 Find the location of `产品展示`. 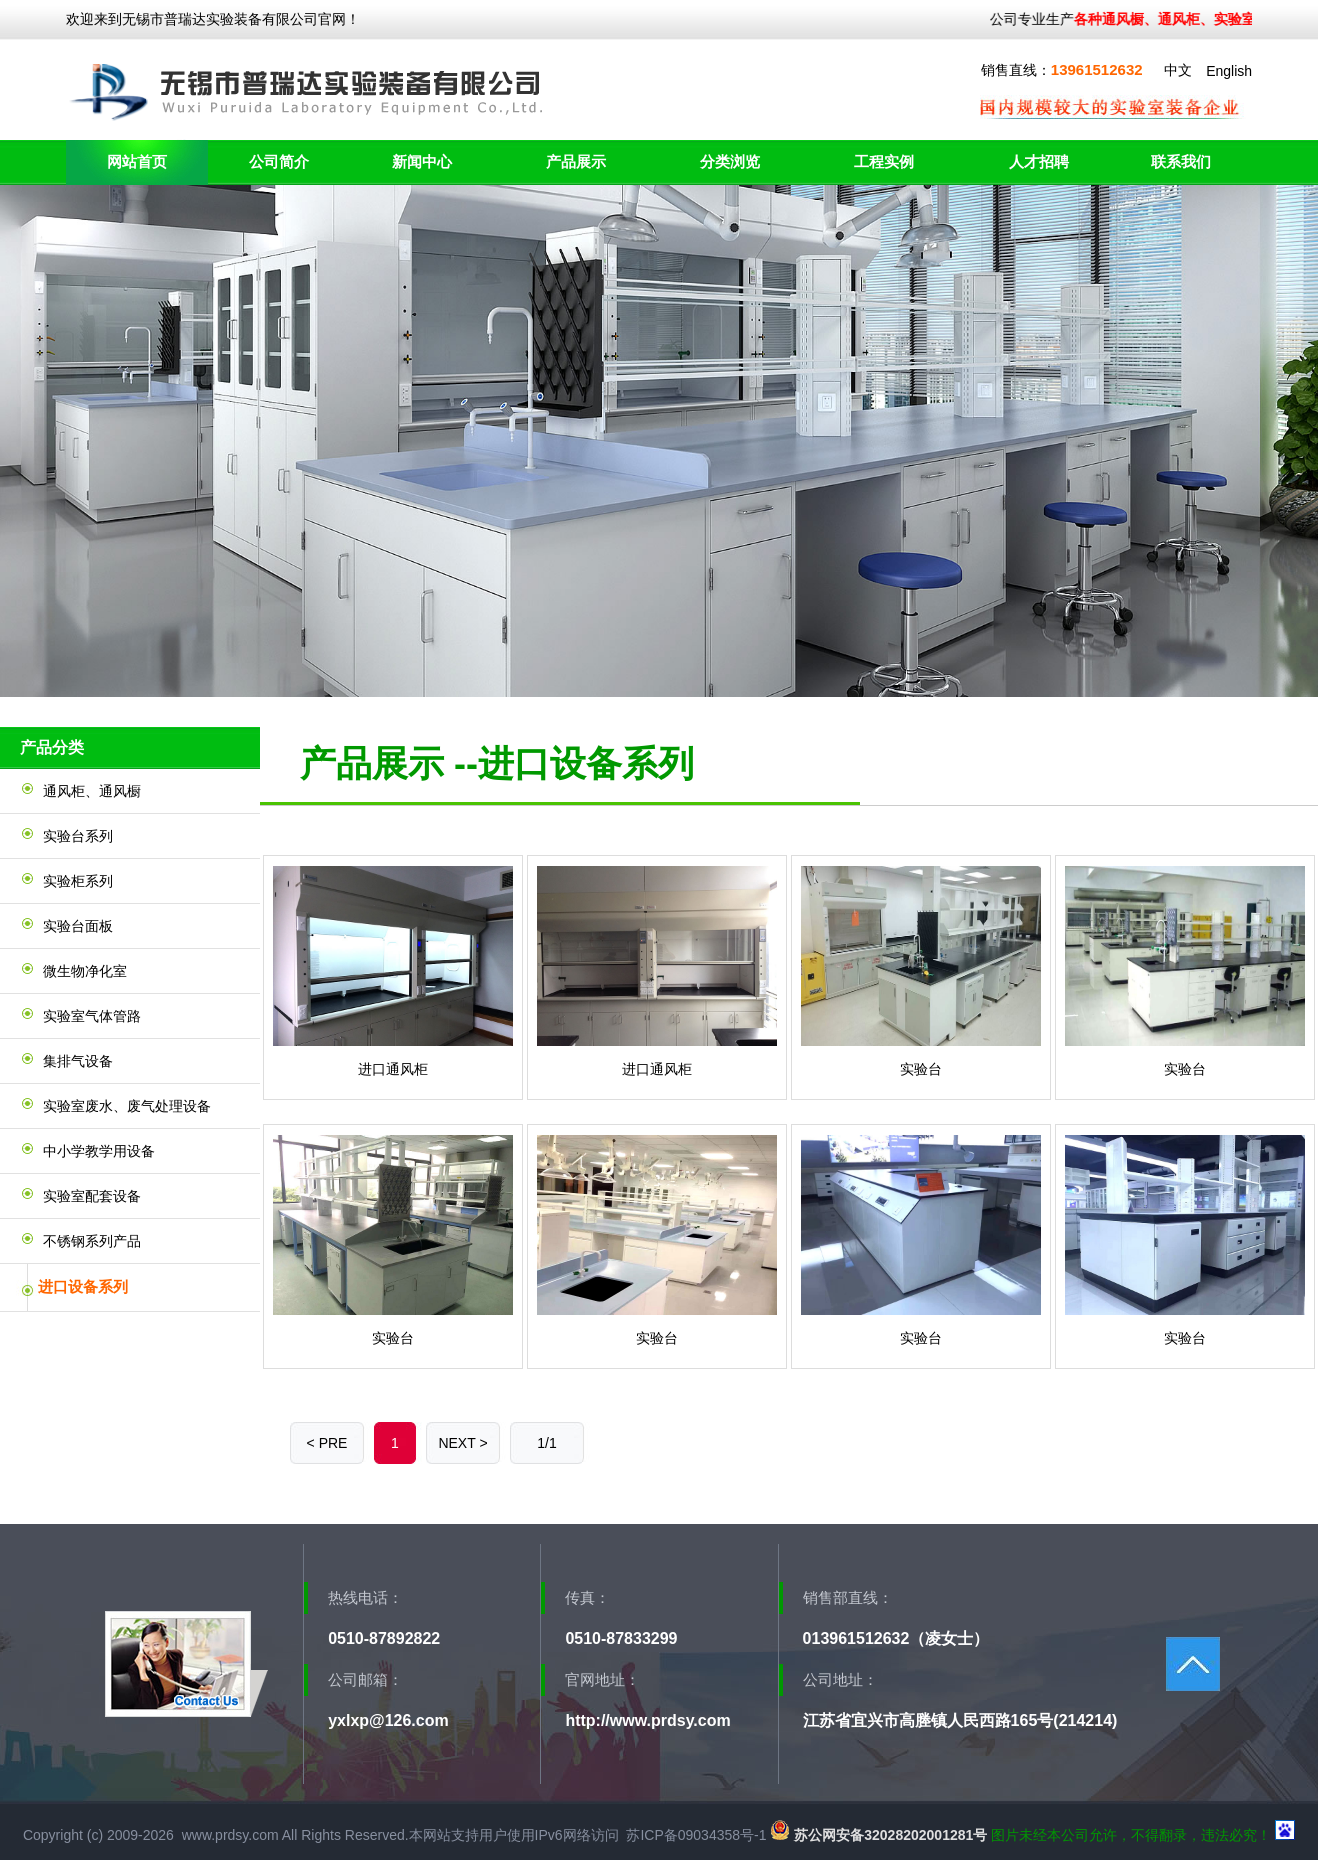

产品展示 is located at coordinates (576, 161).